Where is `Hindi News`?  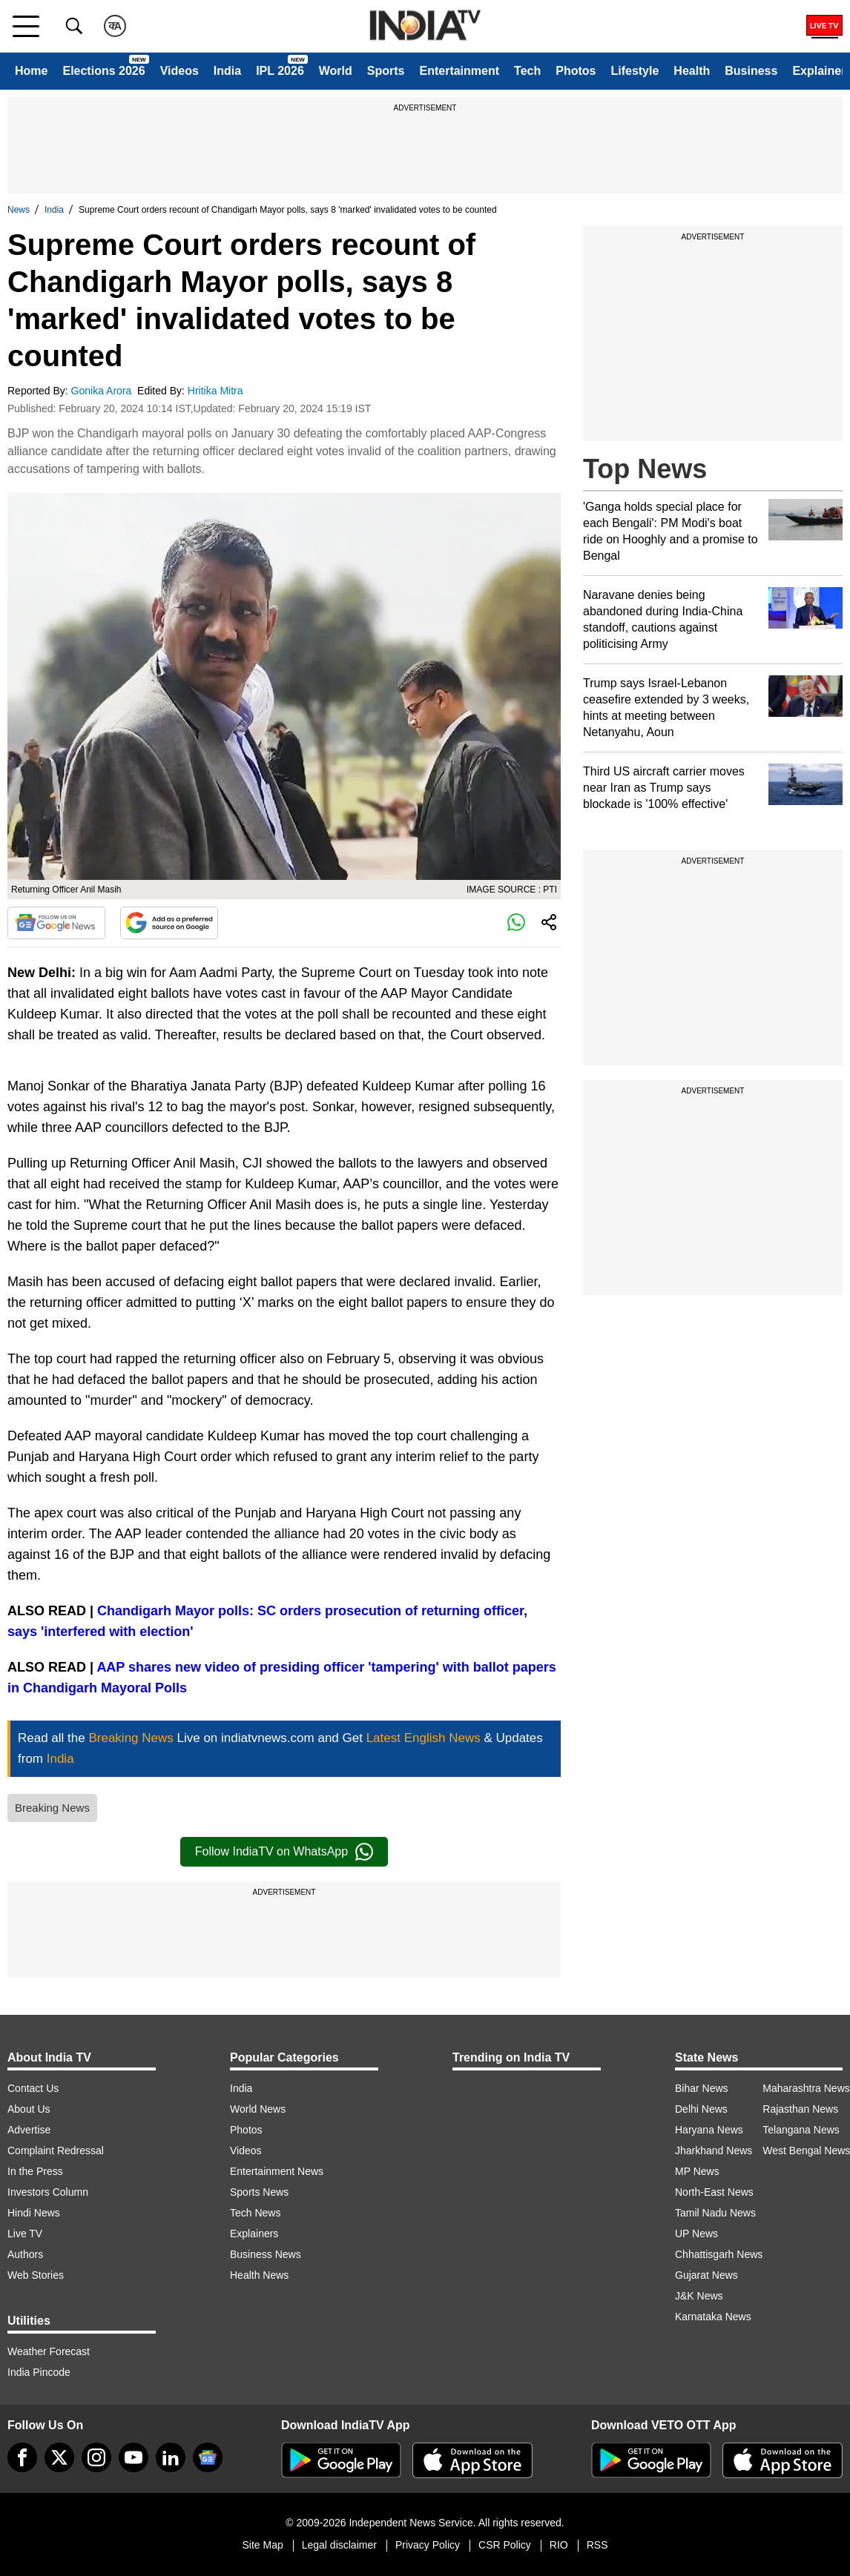 Hindi News is located at coordinates (33, 2213).